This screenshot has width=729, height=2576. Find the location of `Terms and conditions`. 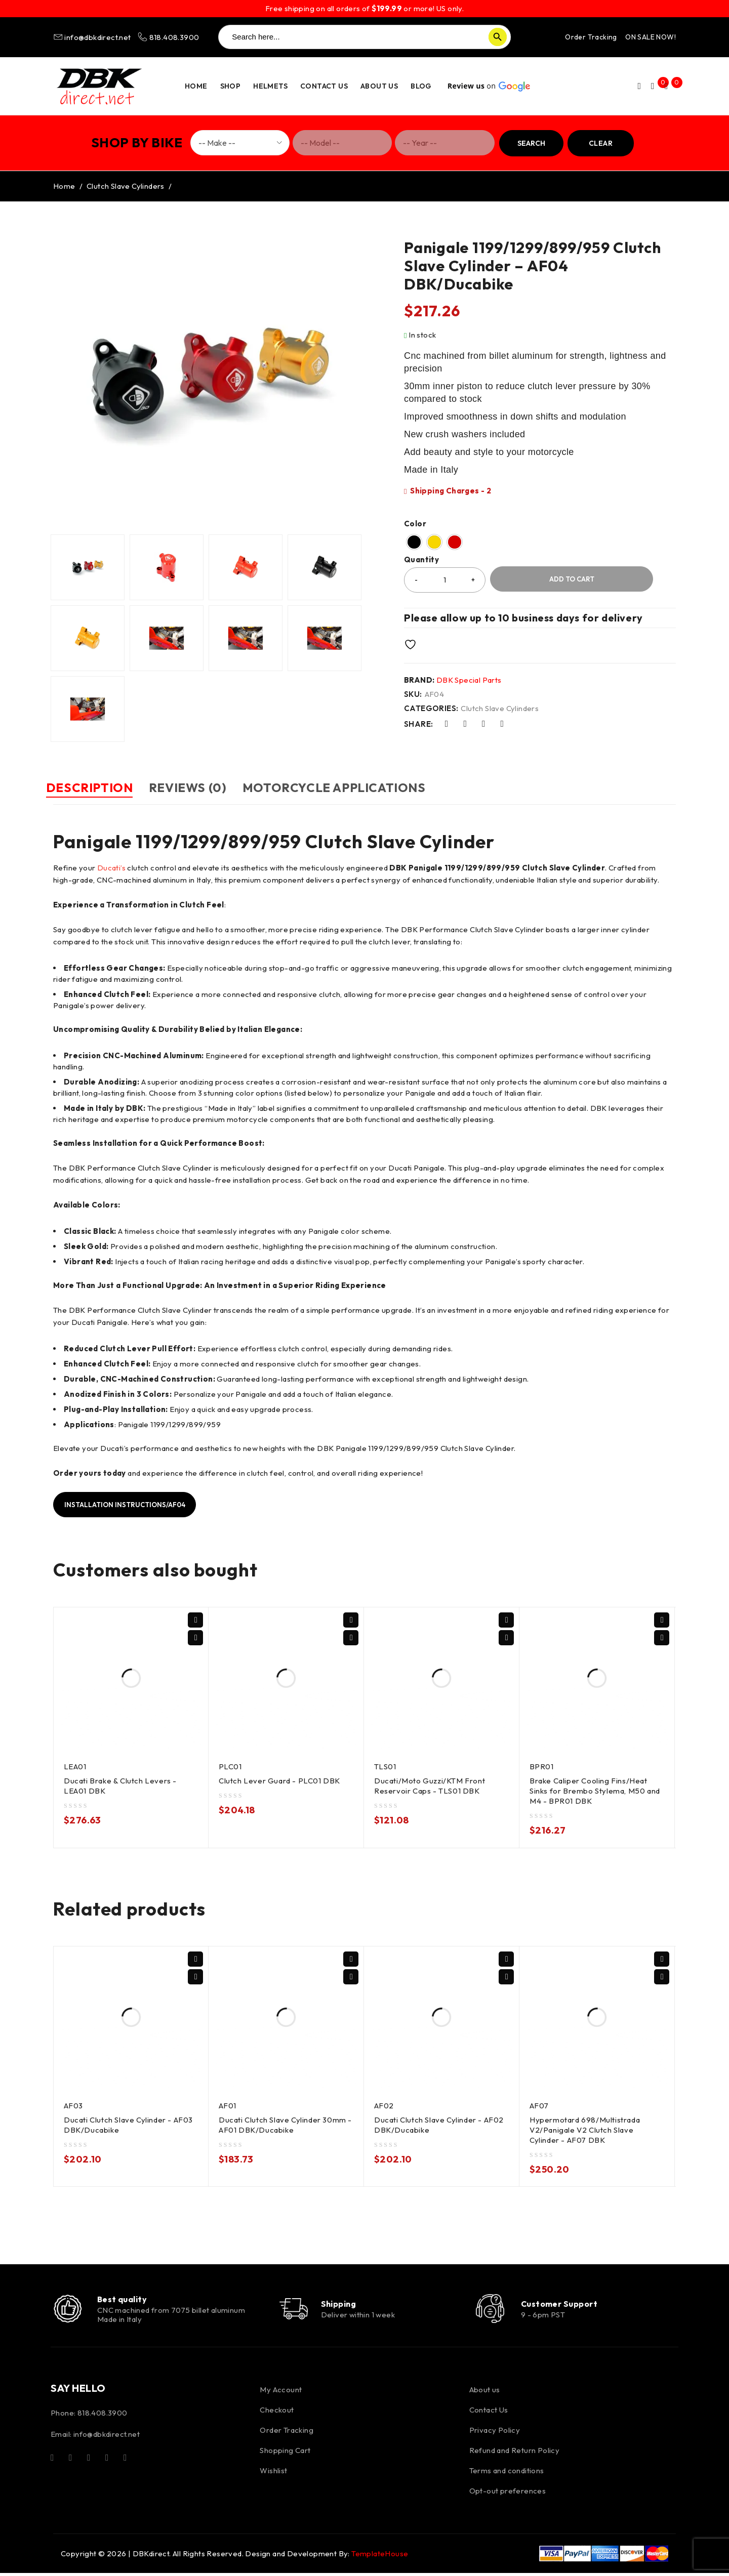

Terms and conditions is located at coordinates (506, 2474).